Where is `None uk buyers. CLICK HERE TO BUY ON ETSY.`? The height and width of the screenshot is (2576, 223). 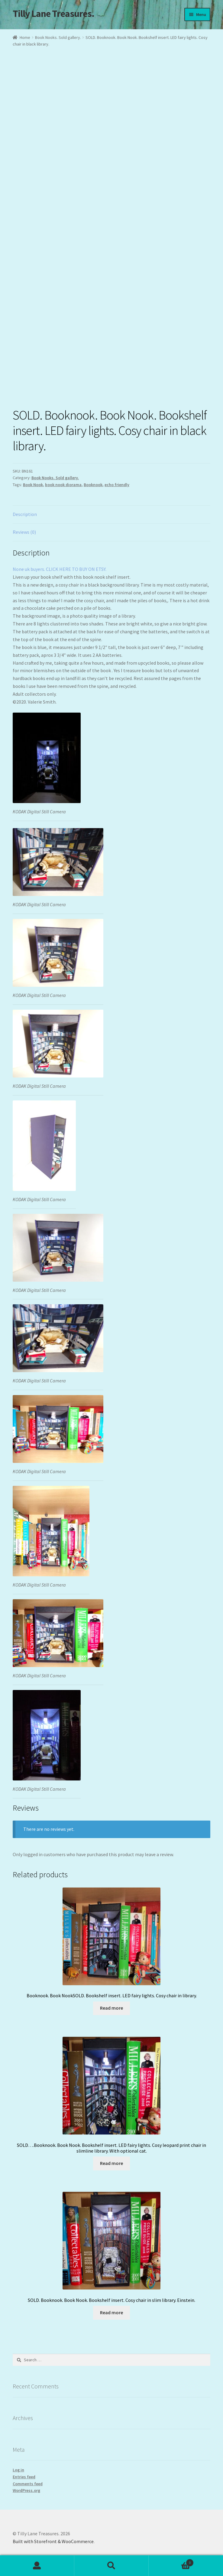
None uk buyers. CLICK HERE TO BUY ON ETSY. is located at coordinates (59, 569).